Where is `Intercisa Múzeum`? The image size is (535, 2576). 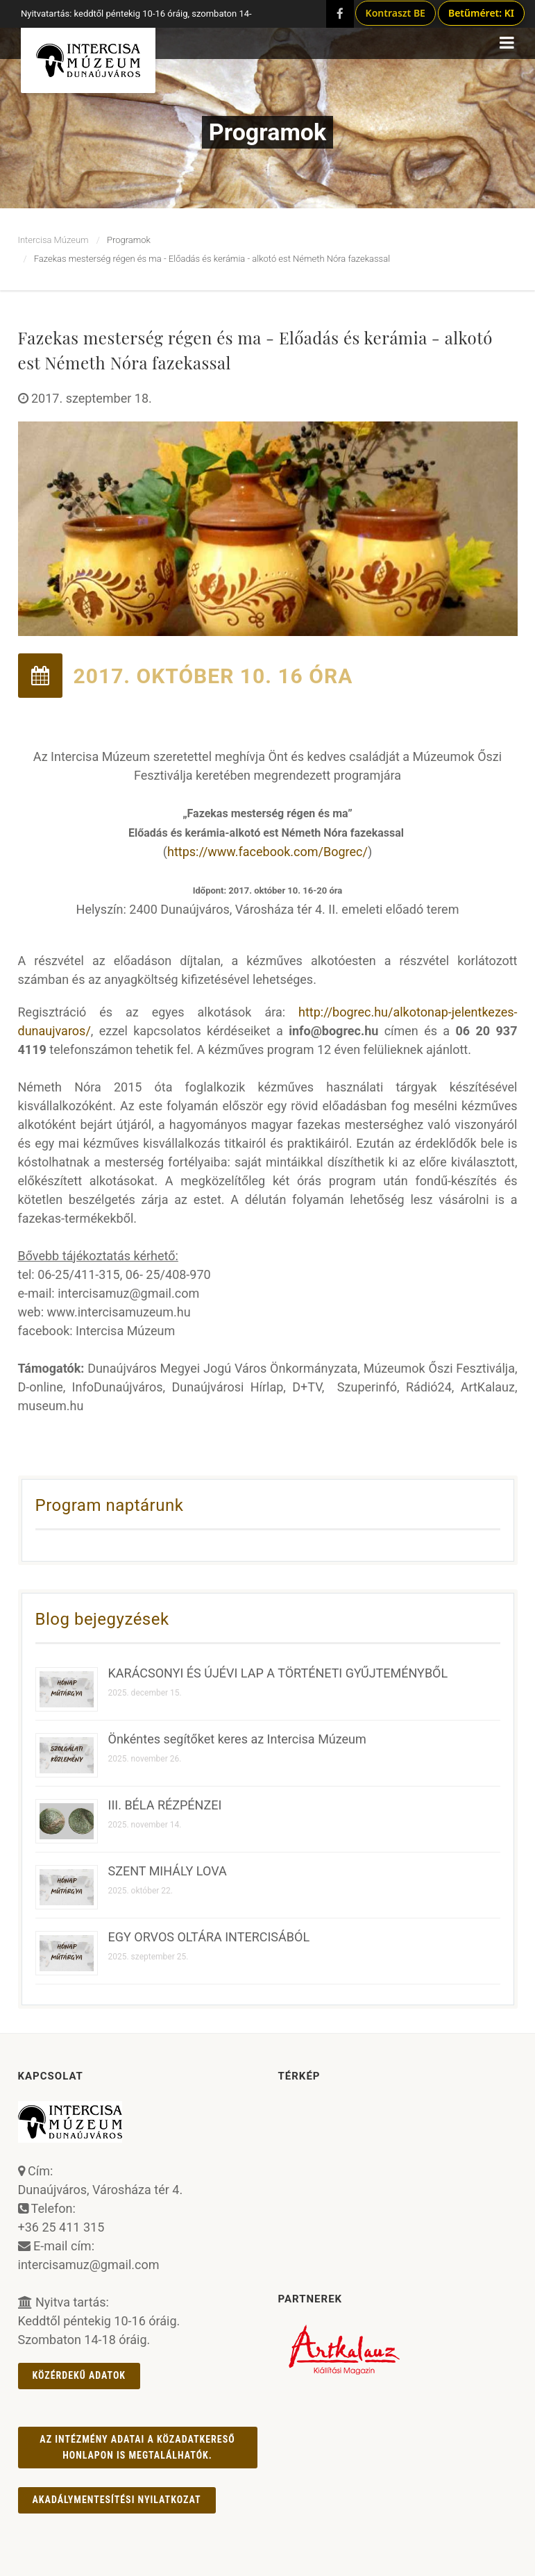
Intercisa Múzeum is located at coordinates (53, 240).